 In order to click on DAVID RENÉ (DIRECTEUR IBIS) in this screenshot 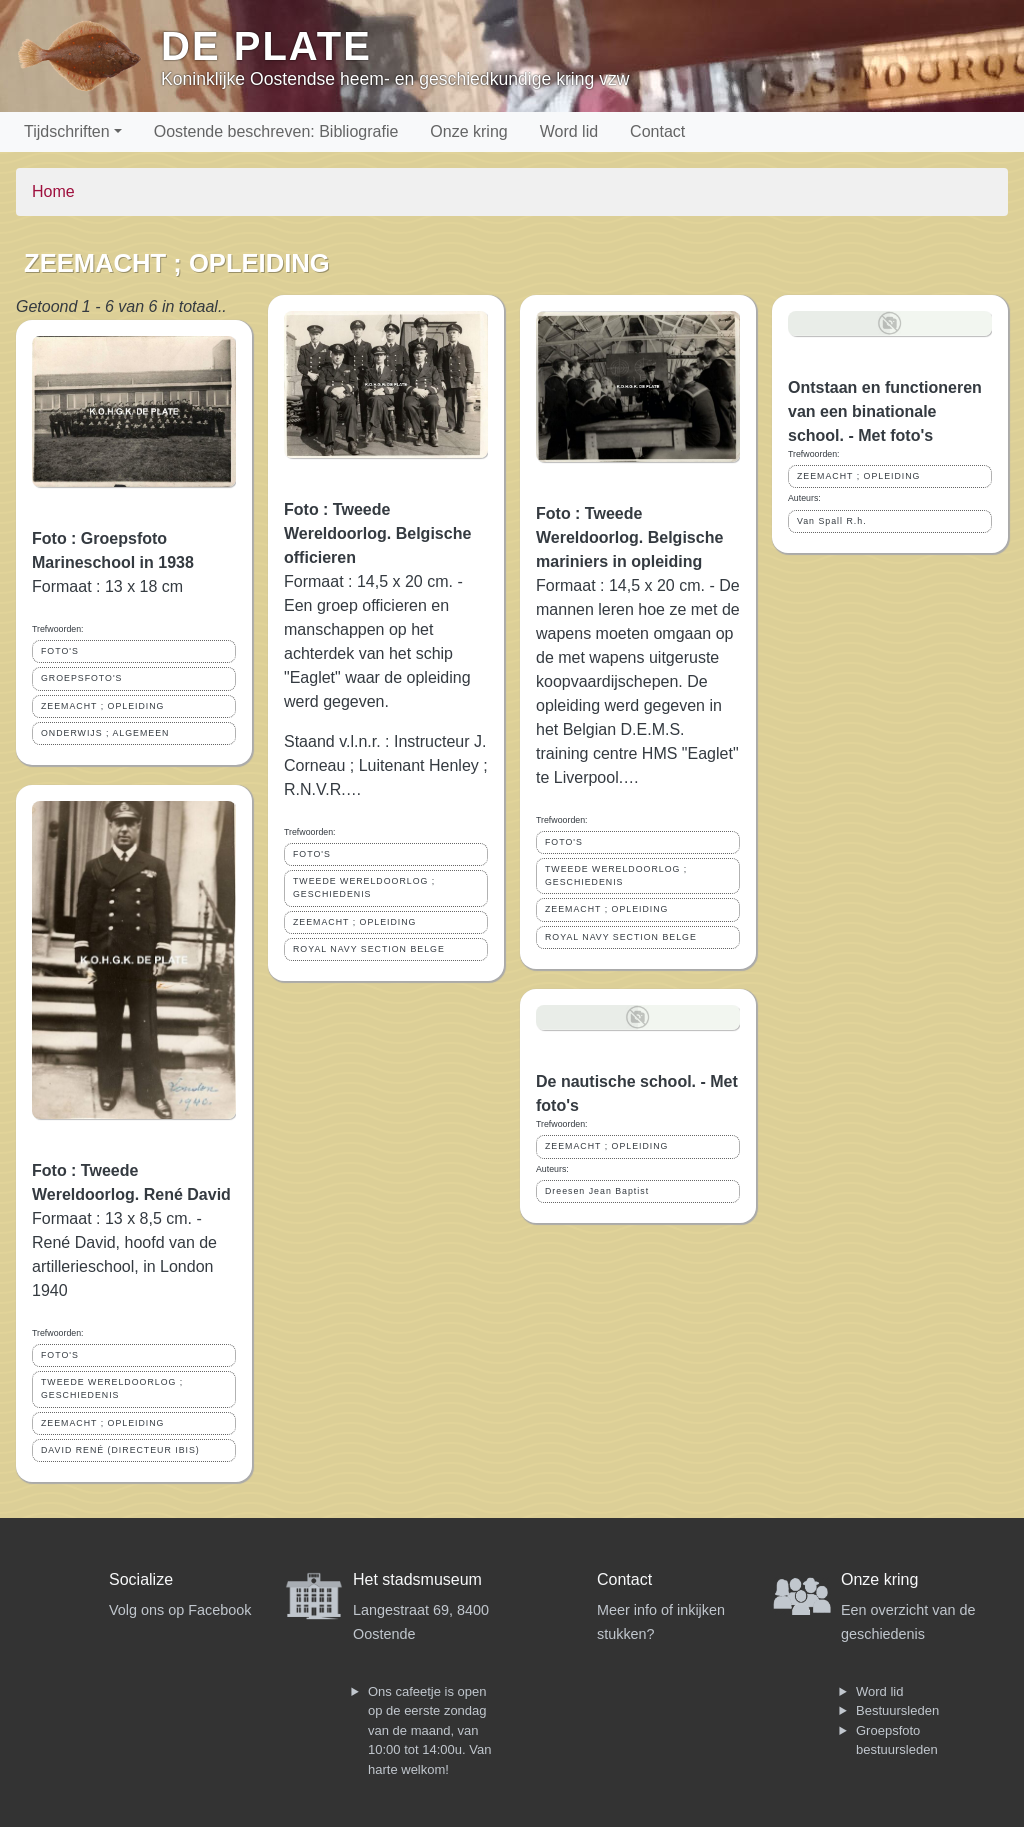, I will do `click(120, 1450)`.